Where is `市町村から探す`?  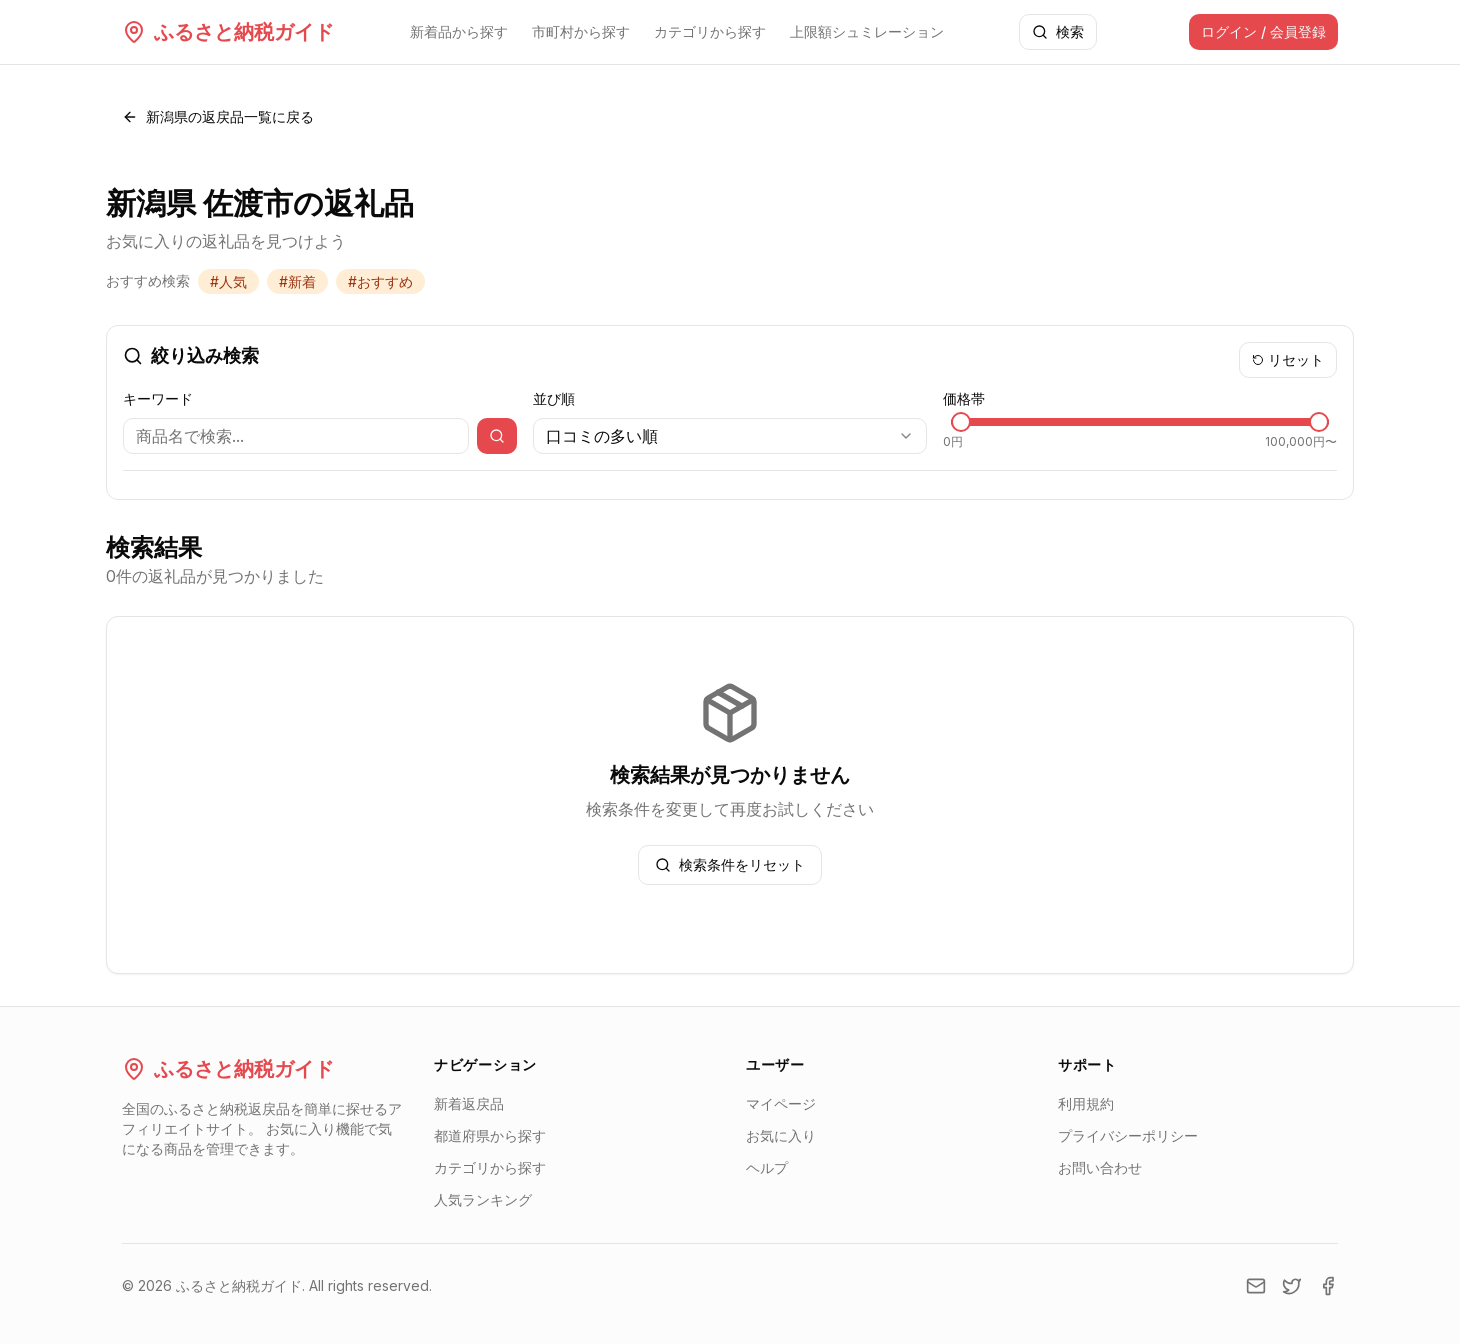
市町村から探す is located at coordinates (581, 31).